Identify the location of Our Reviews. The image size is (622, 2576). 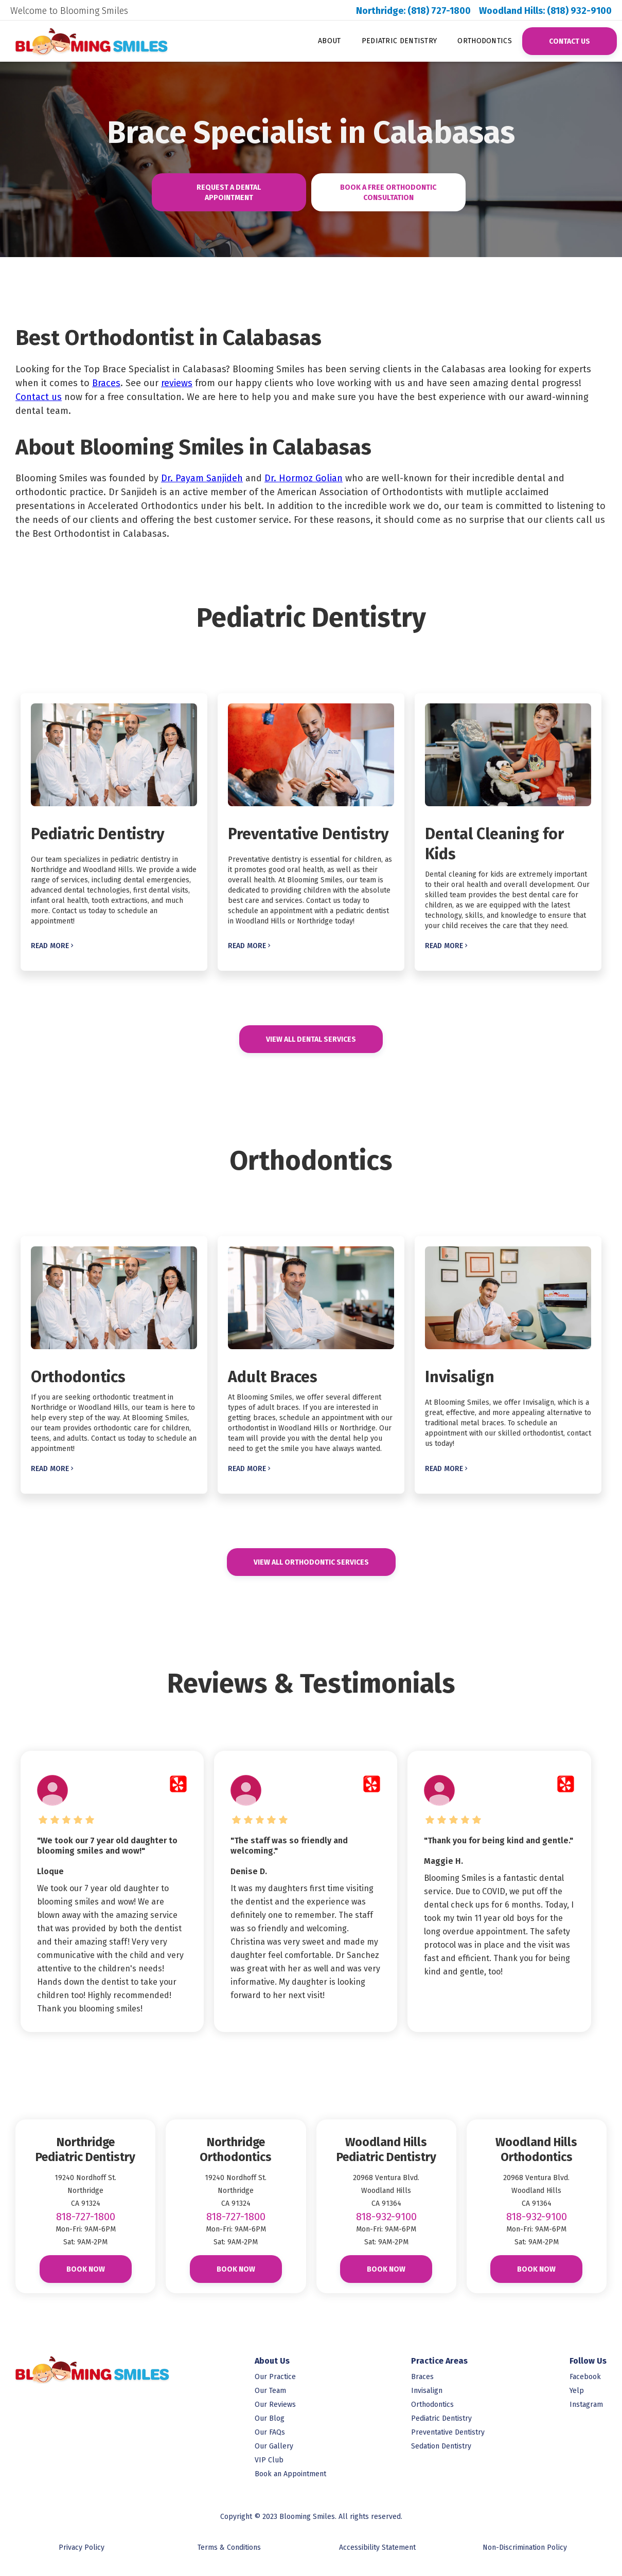
(275, 2404).